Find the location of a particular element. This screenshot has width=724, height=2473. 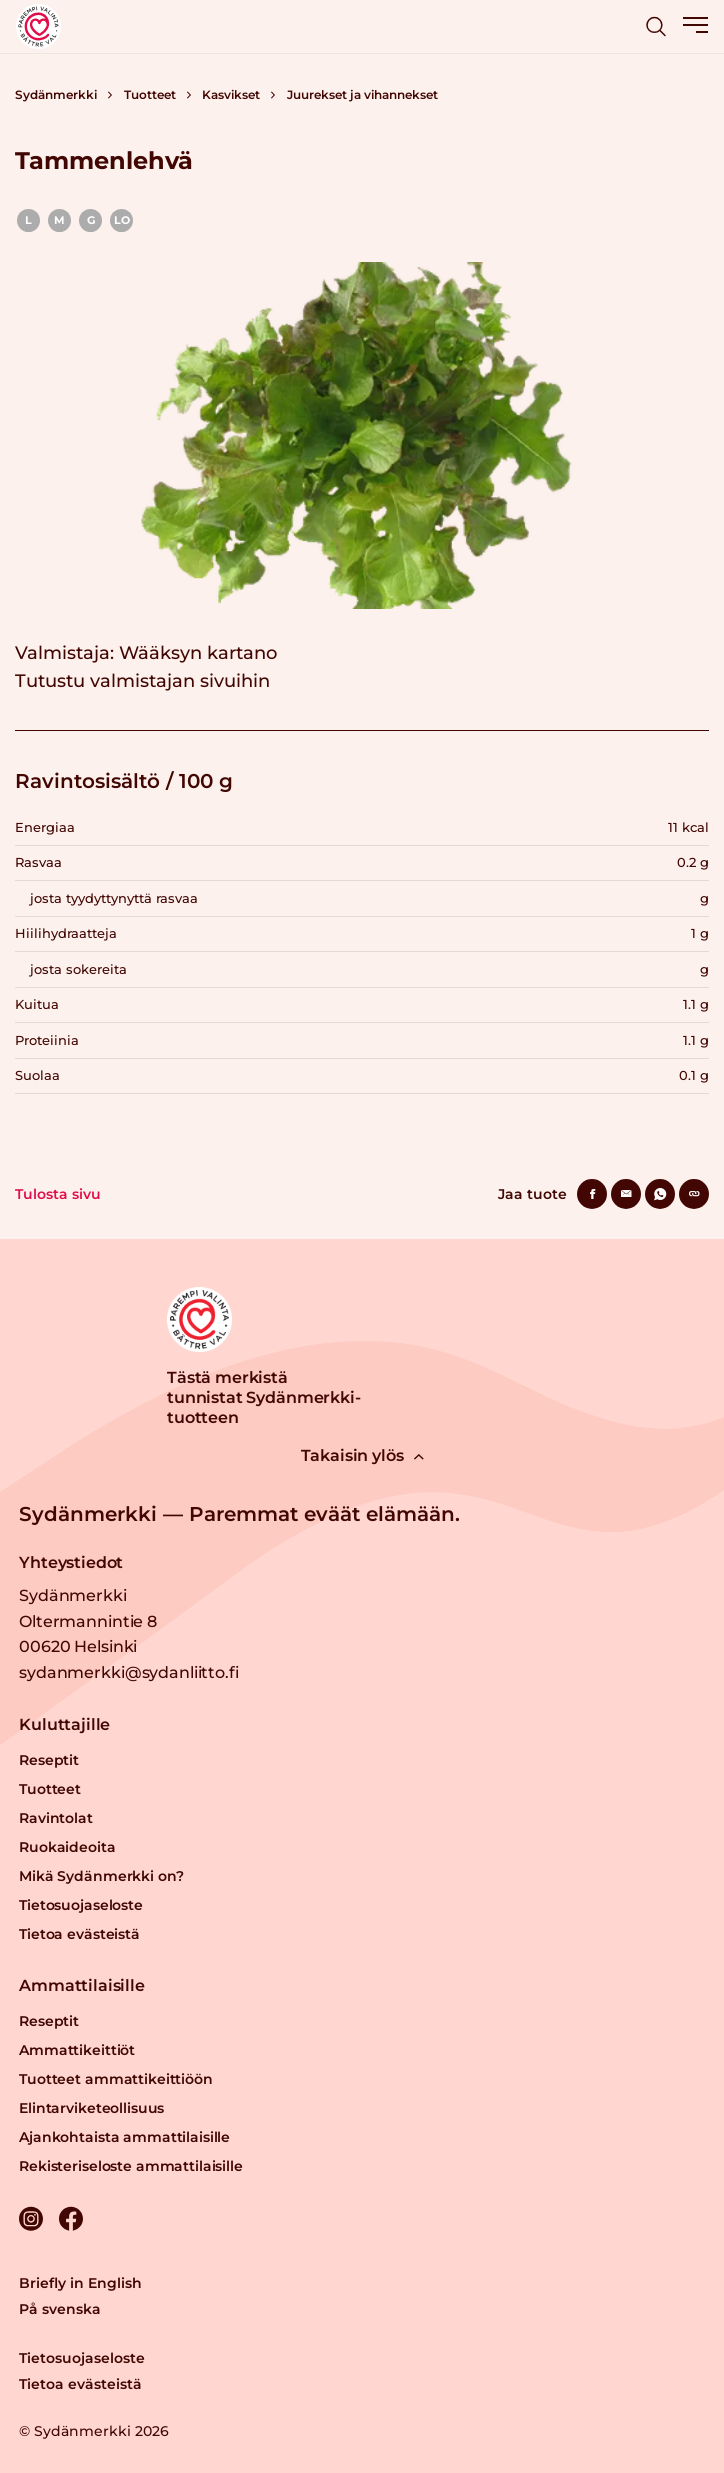

Sydänmerkki is located at coordinates (56, 94).